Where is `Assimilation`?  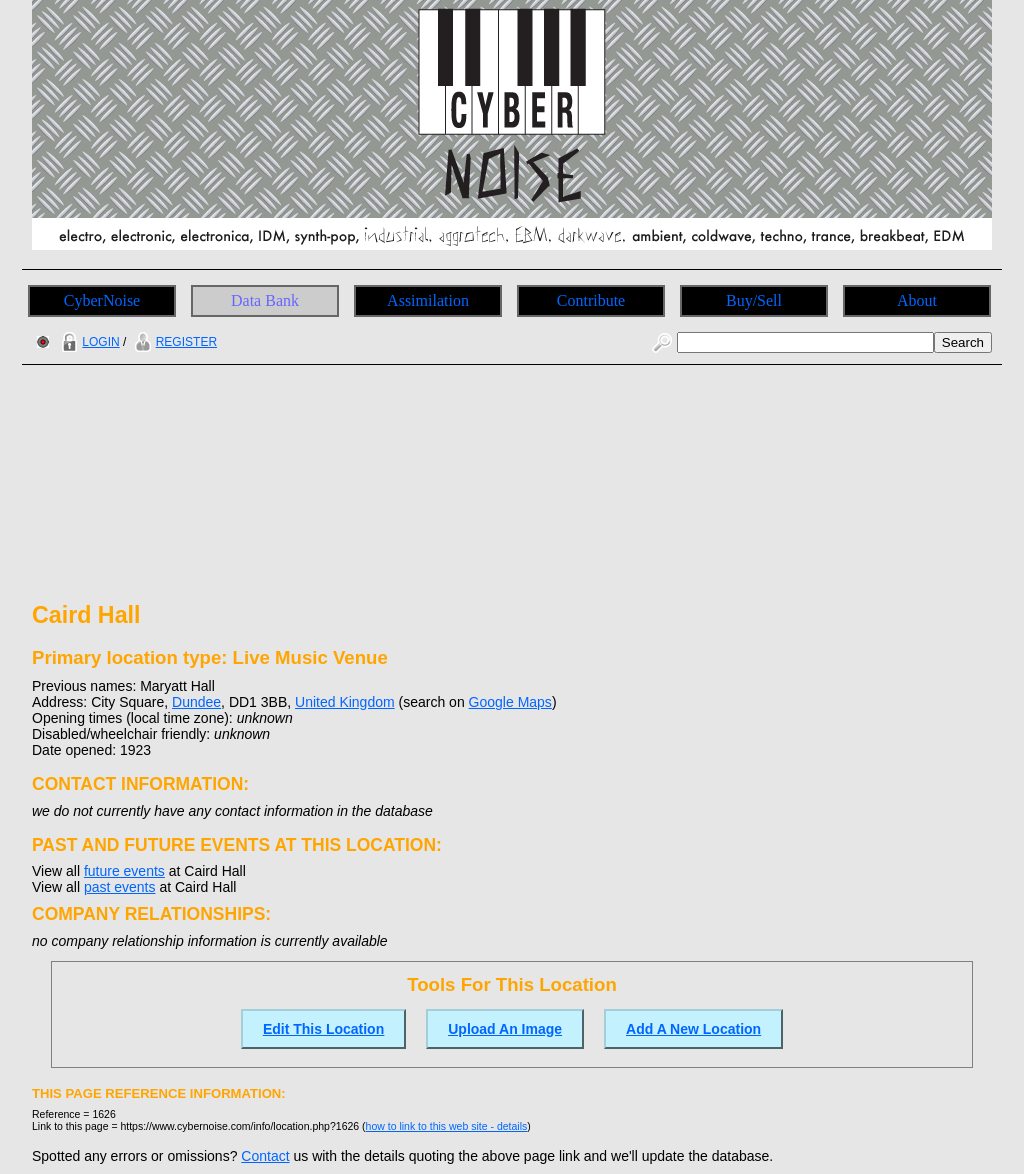
Assimilation is located at coordinates (428, 300).